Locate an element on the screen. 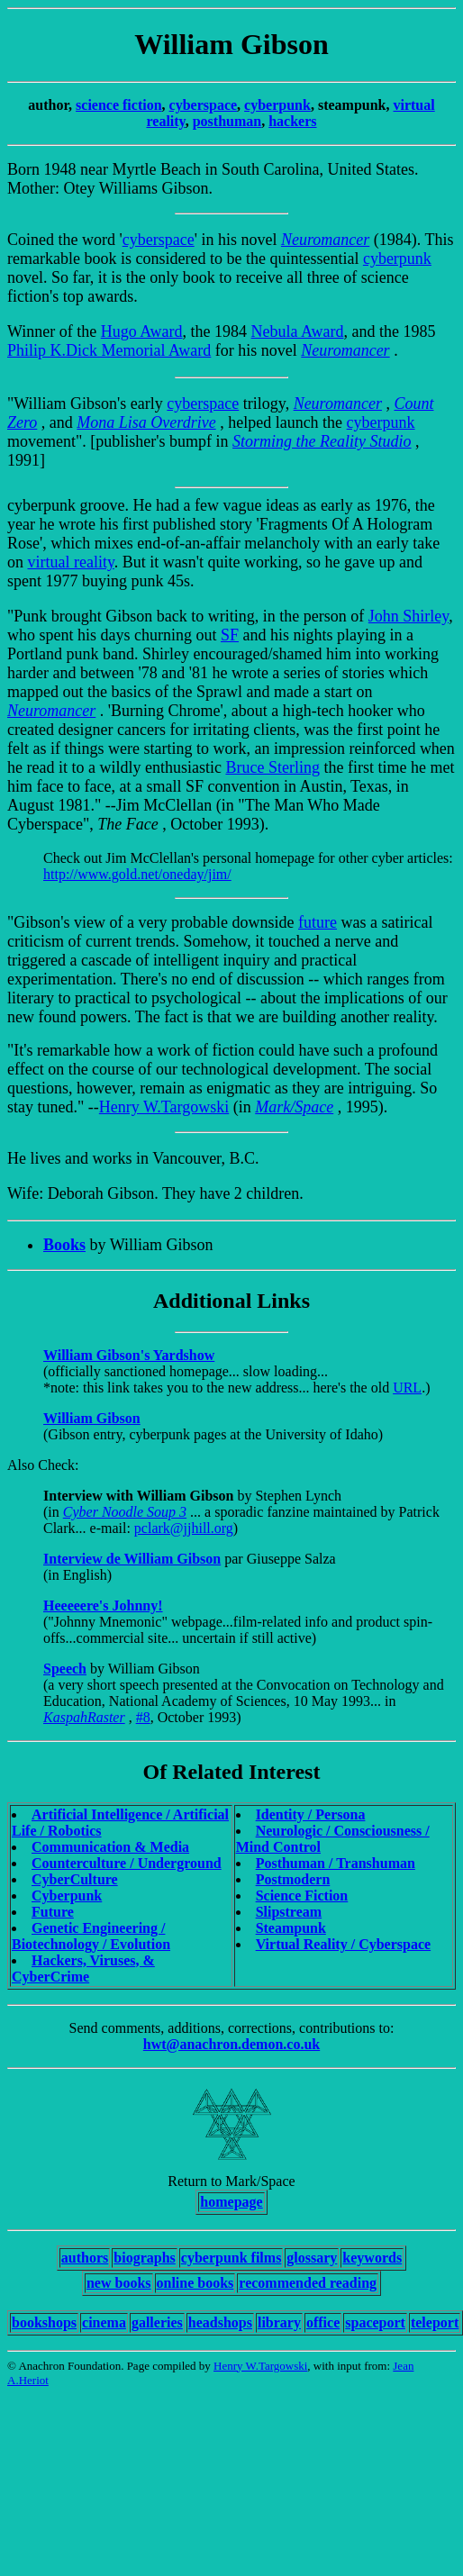 Image resolution: width=463 pixels, height=2576 pixels. Books is located at coordinates (64, 1245).